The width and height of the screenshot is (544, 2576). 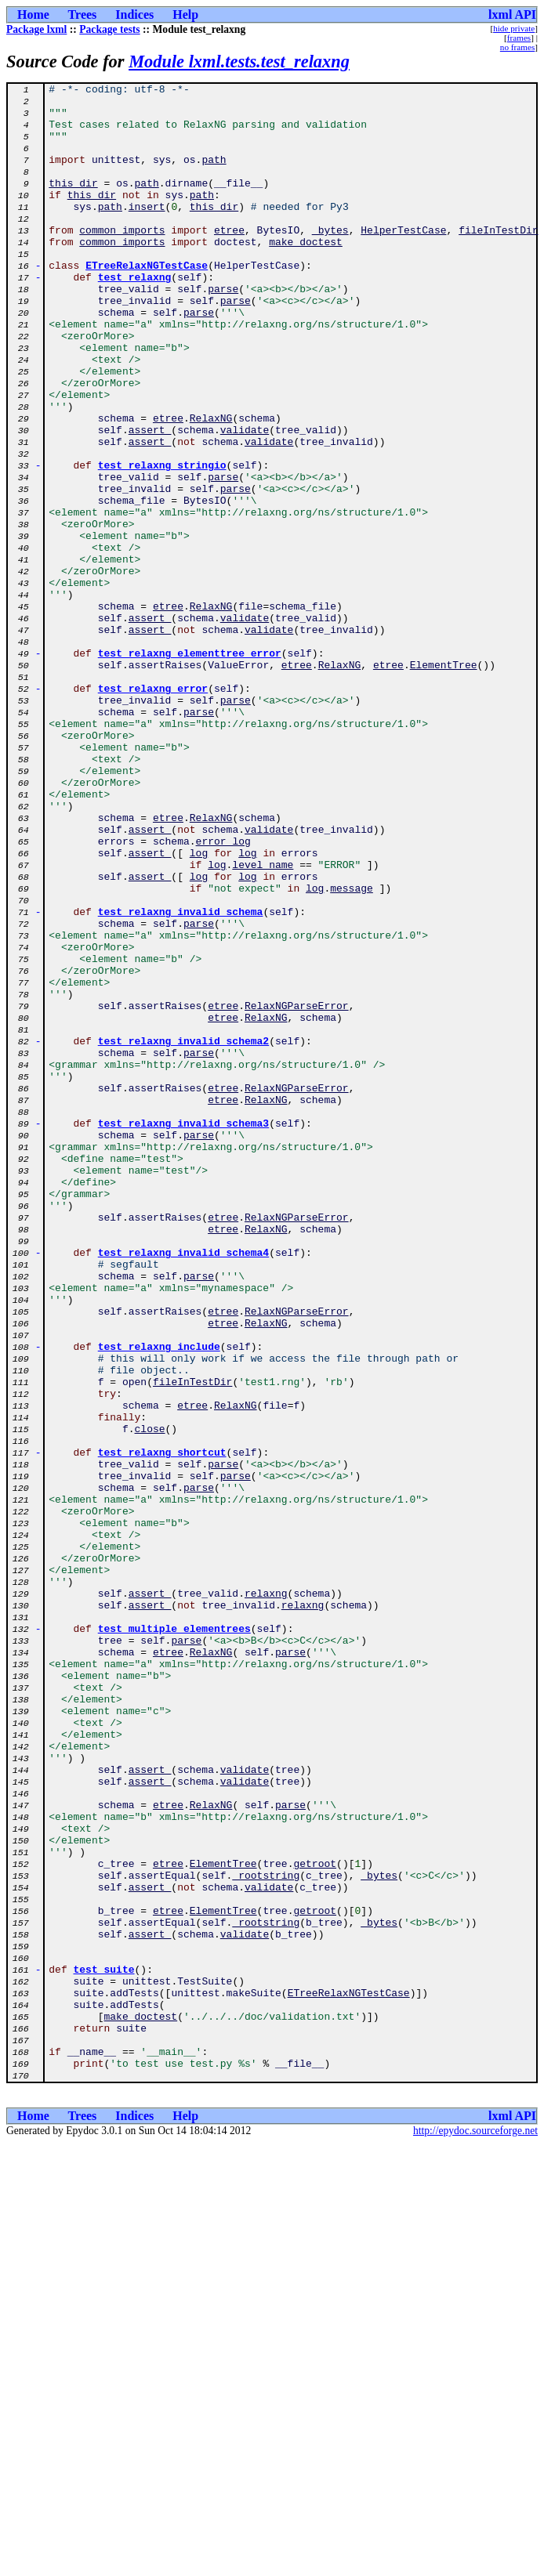 I want to click on no frames, so click(x=517, y=47).